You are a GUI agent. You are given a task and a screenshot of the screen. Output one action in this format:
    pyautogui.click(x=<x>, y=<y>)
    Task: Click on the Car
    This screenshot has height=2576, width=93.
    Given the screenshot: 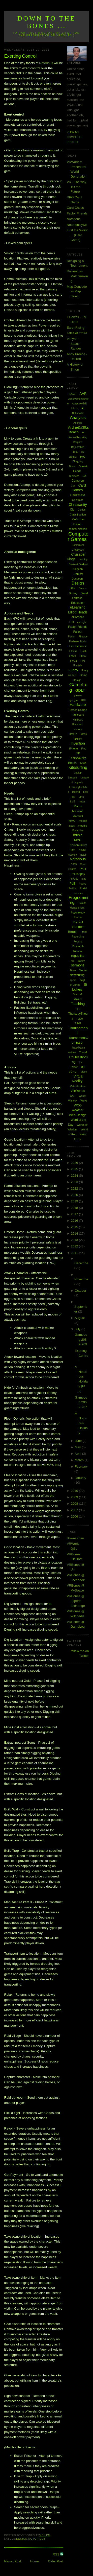 What is the action you would take?
    pyautogui.click(x=73, y=485)
    